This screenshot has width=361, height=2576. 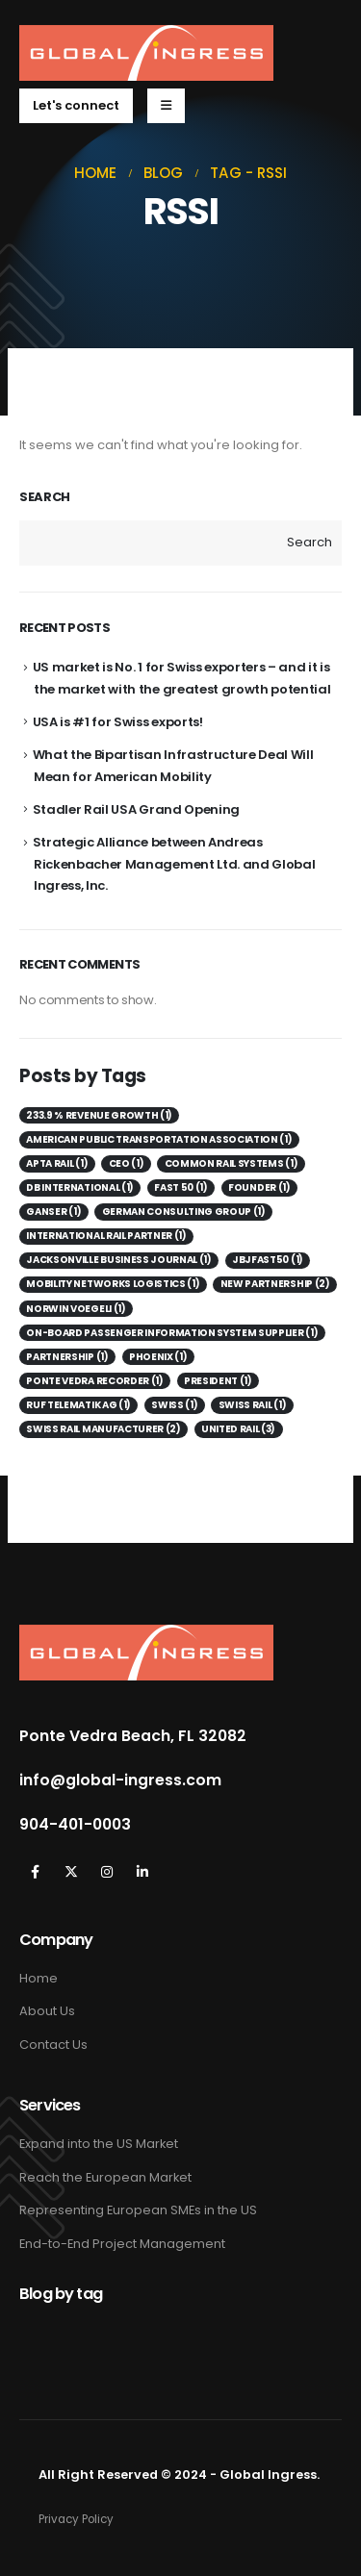 I want to click on Strategic Alliance between Andreas Rickenbacher Management Ltd. and Global Ingress, Inc., so click(x=174, y=863).